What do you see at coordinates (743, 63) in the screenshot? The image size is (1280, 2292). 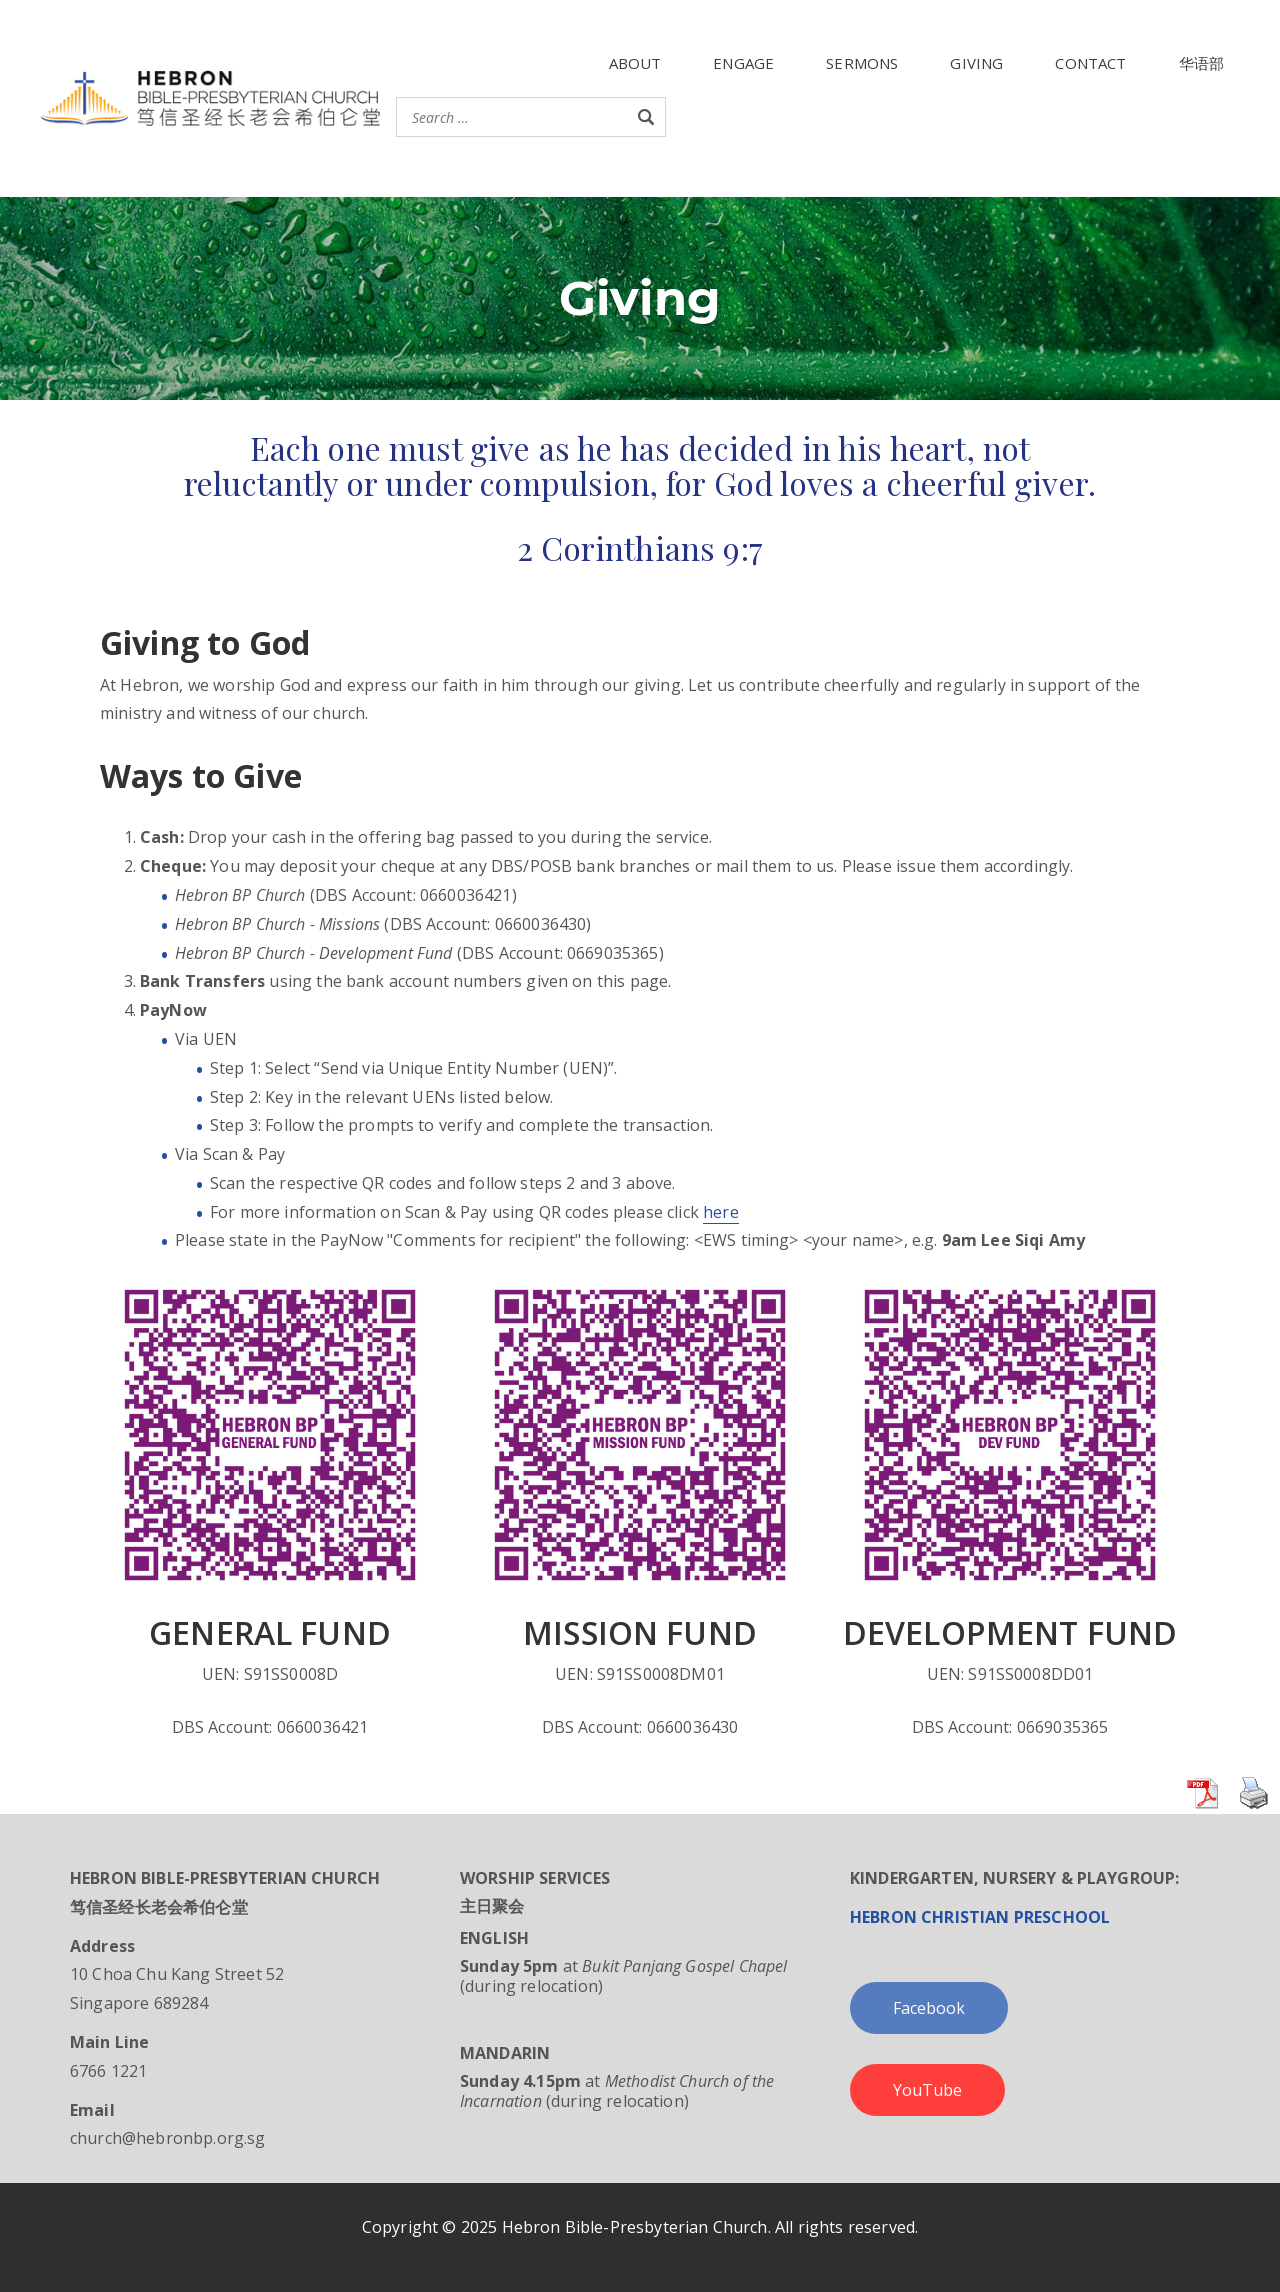 I see `ENGAGE` at bounding box center [743, 63].